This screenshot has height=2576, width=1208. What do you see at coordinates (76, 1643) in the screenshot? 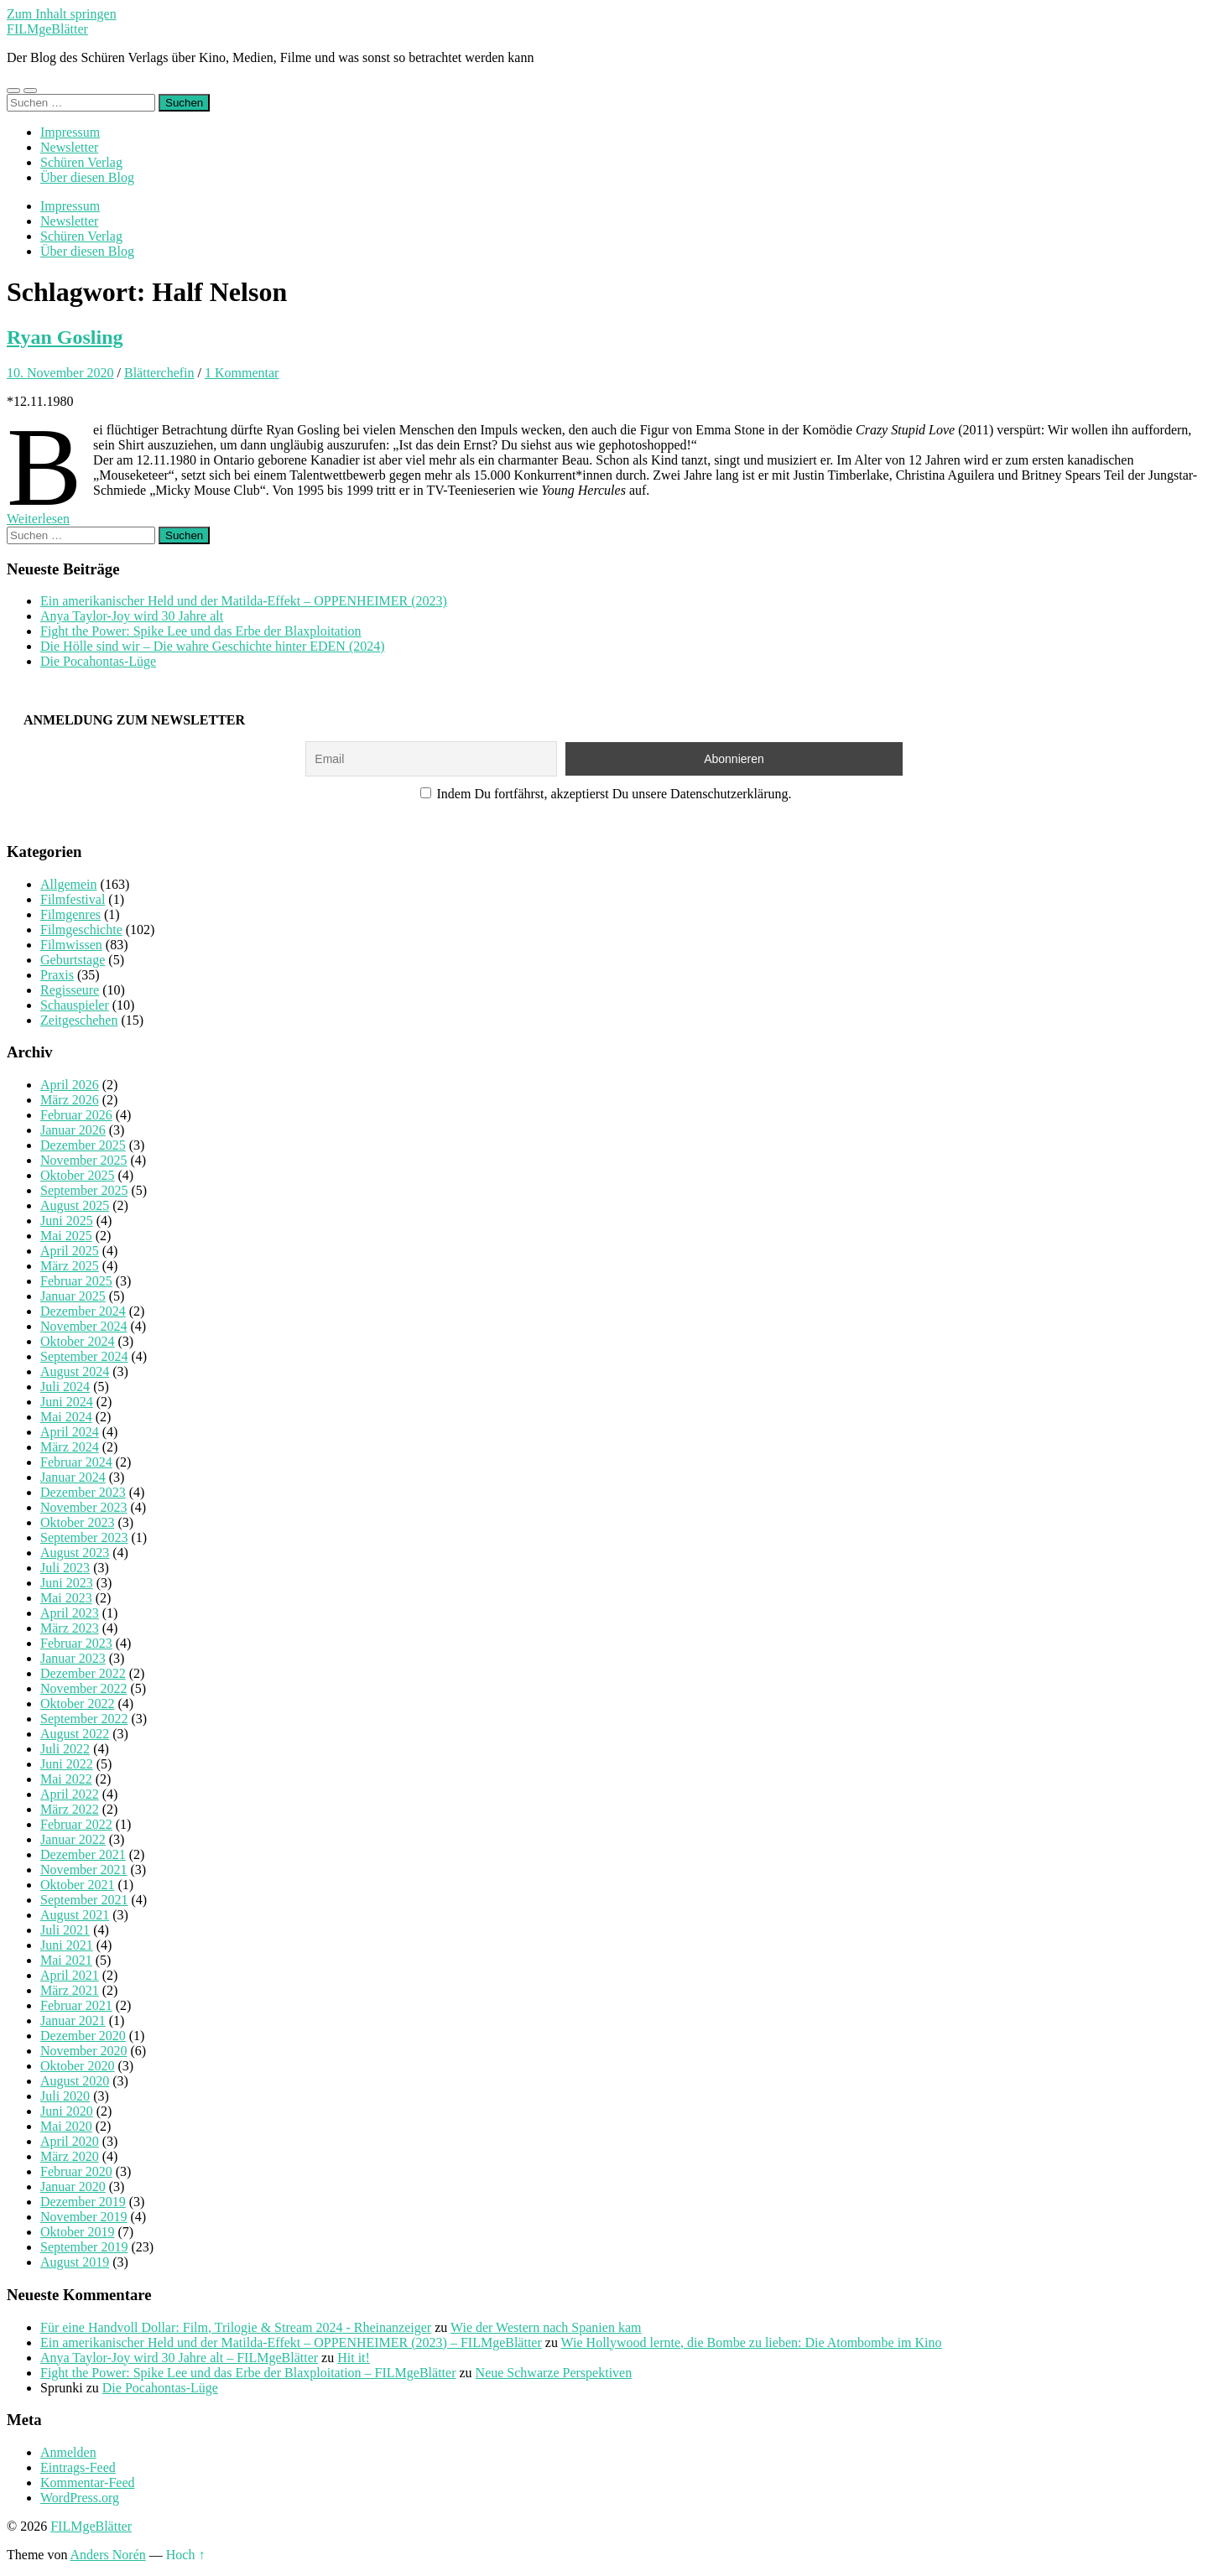
I see `Februar 2023` at bounding box center [76, 1643].